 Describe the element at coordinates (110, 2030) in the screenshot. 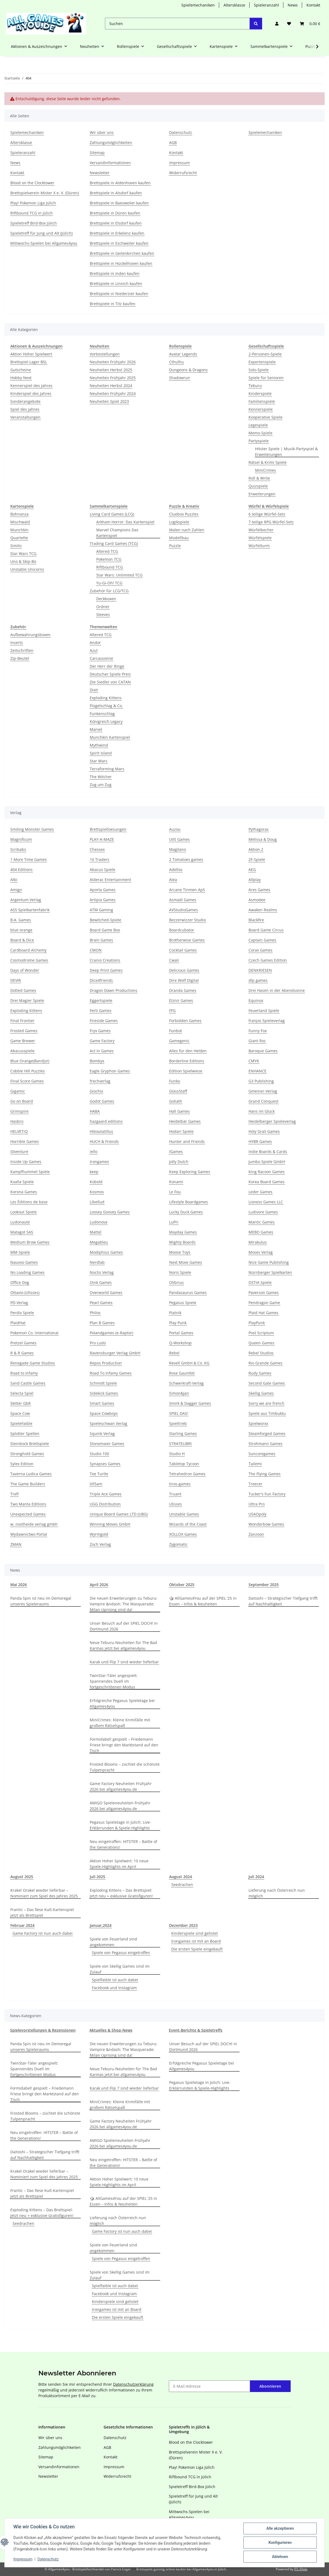

I see `Aktuelles & Shop-News` at that location.